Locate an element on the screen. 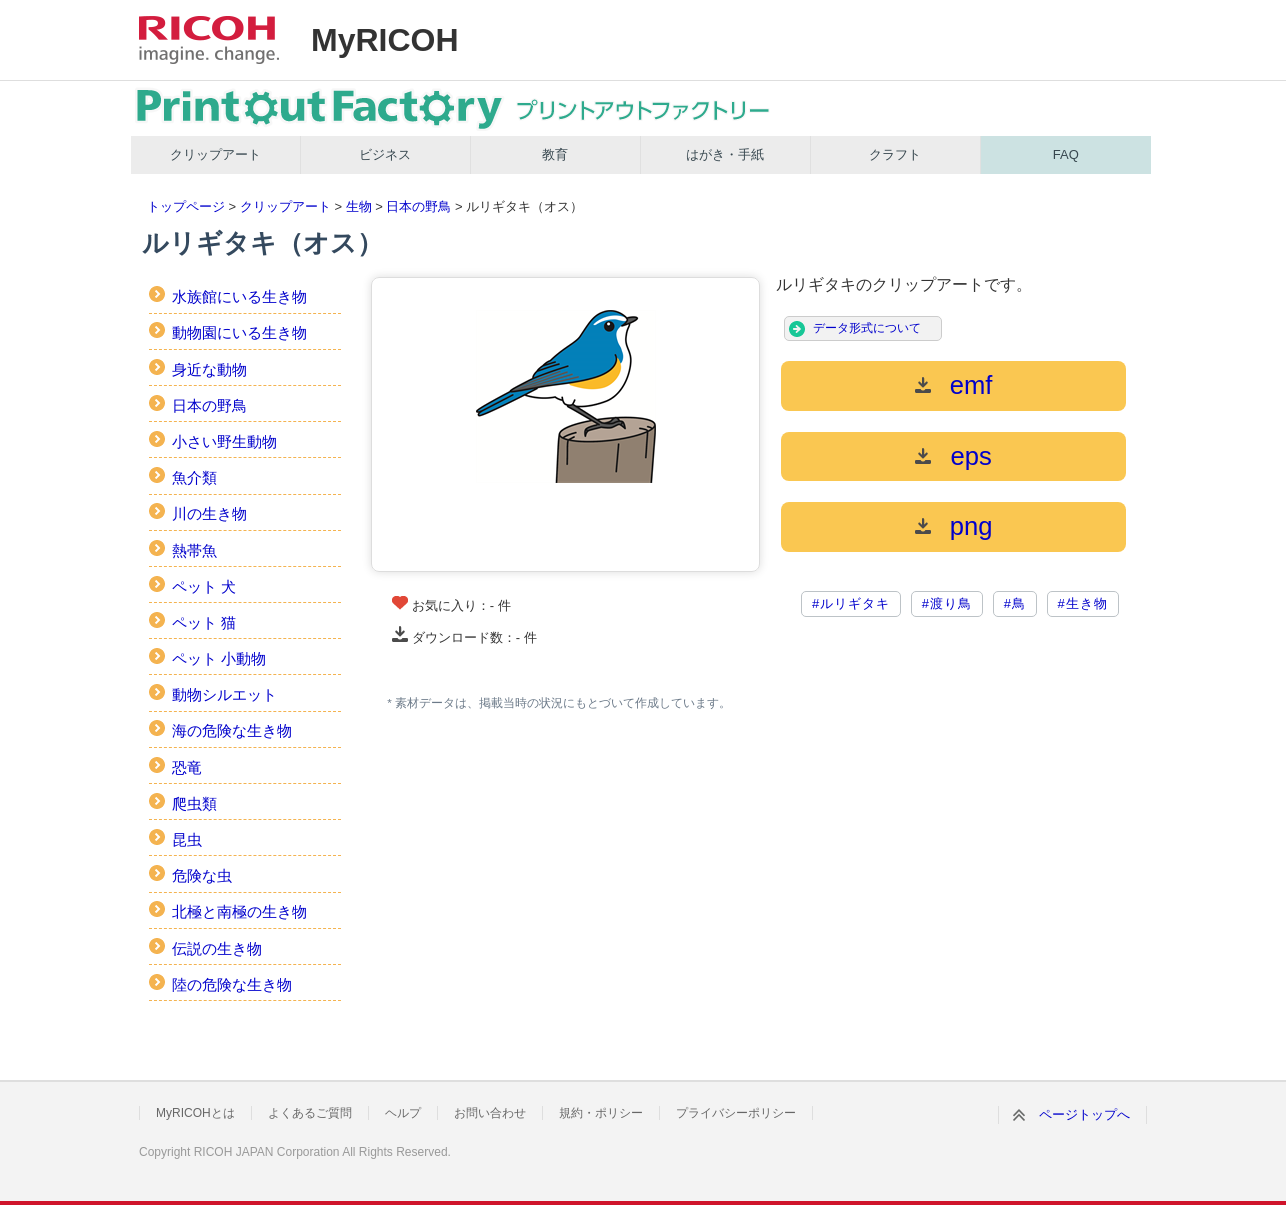 This screenshot has height=1205, width=1286. ペット 猫 is located at coordinates (204, 622).